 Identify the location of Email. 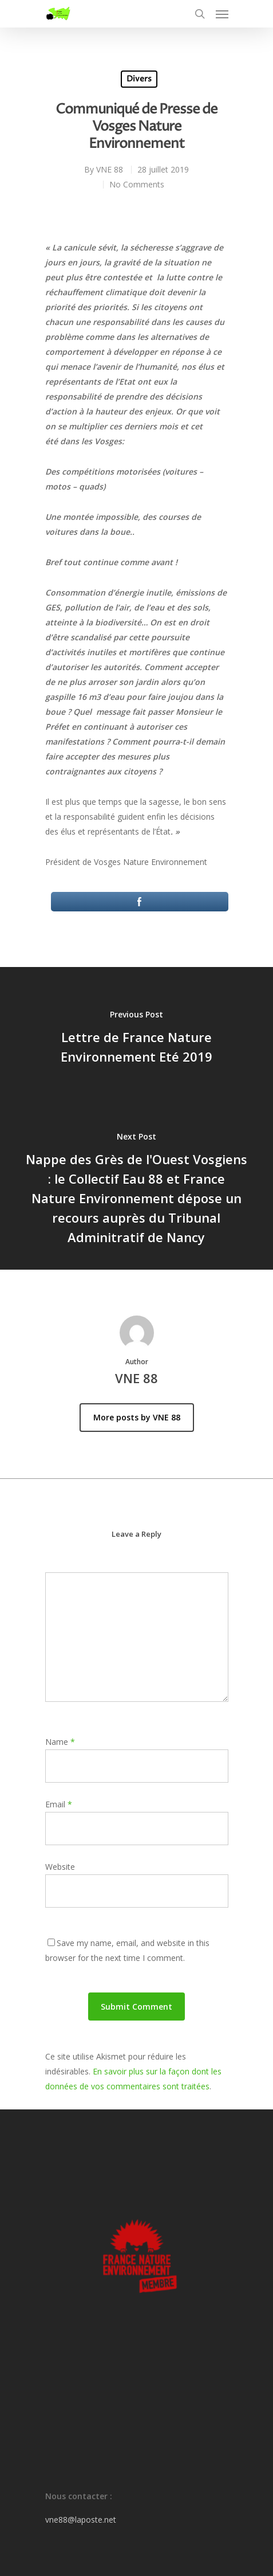
(58, 1804).